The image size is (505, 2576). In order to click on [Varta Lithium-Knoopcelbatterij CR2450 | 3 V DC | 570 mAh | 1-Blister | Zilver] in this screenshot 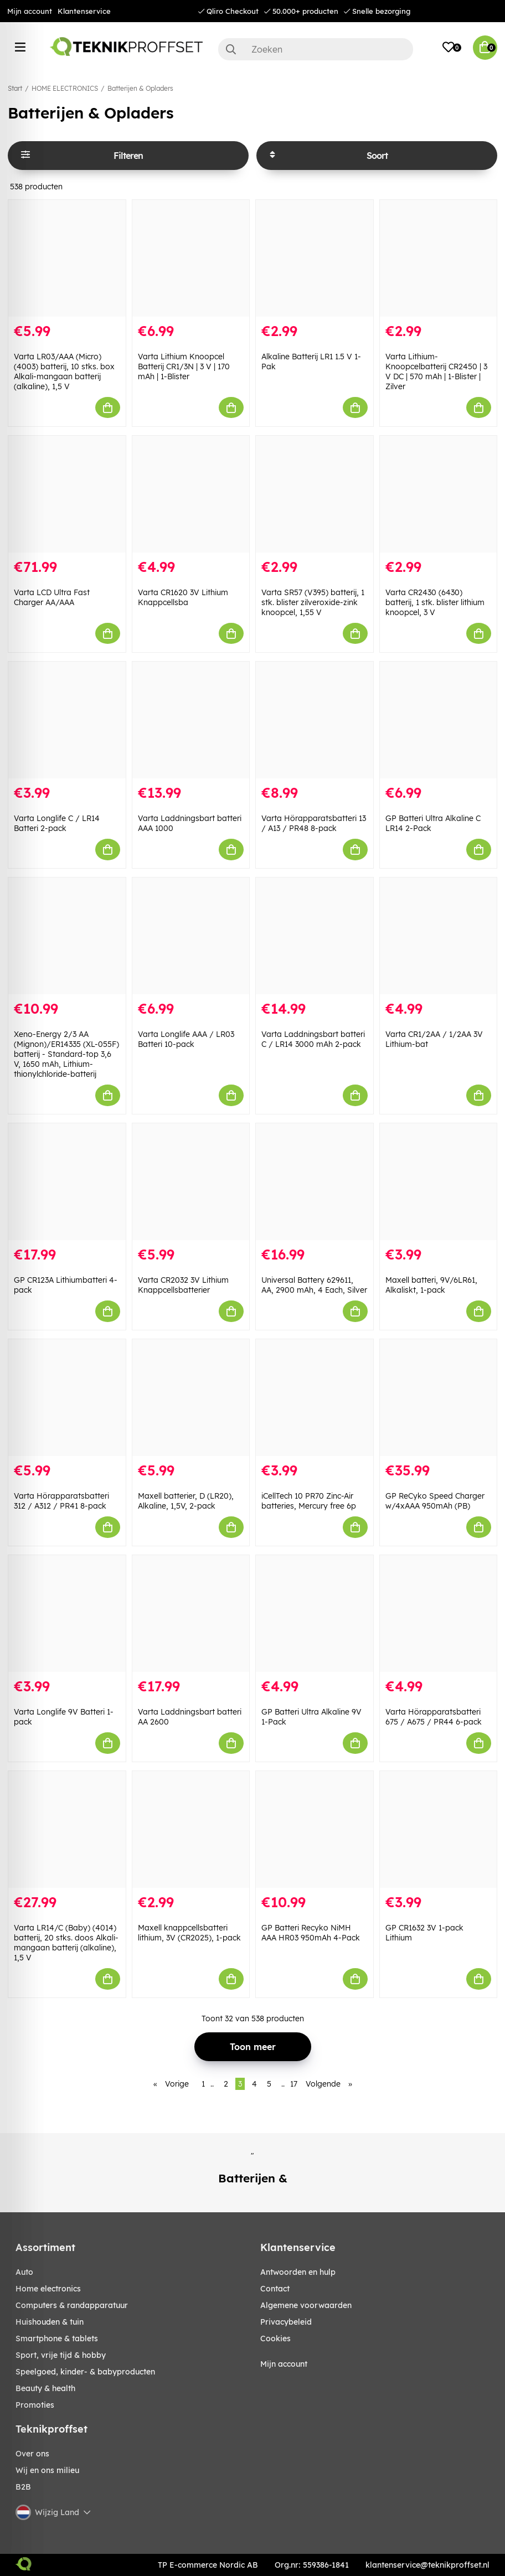, I will do `click(438, 258)`.